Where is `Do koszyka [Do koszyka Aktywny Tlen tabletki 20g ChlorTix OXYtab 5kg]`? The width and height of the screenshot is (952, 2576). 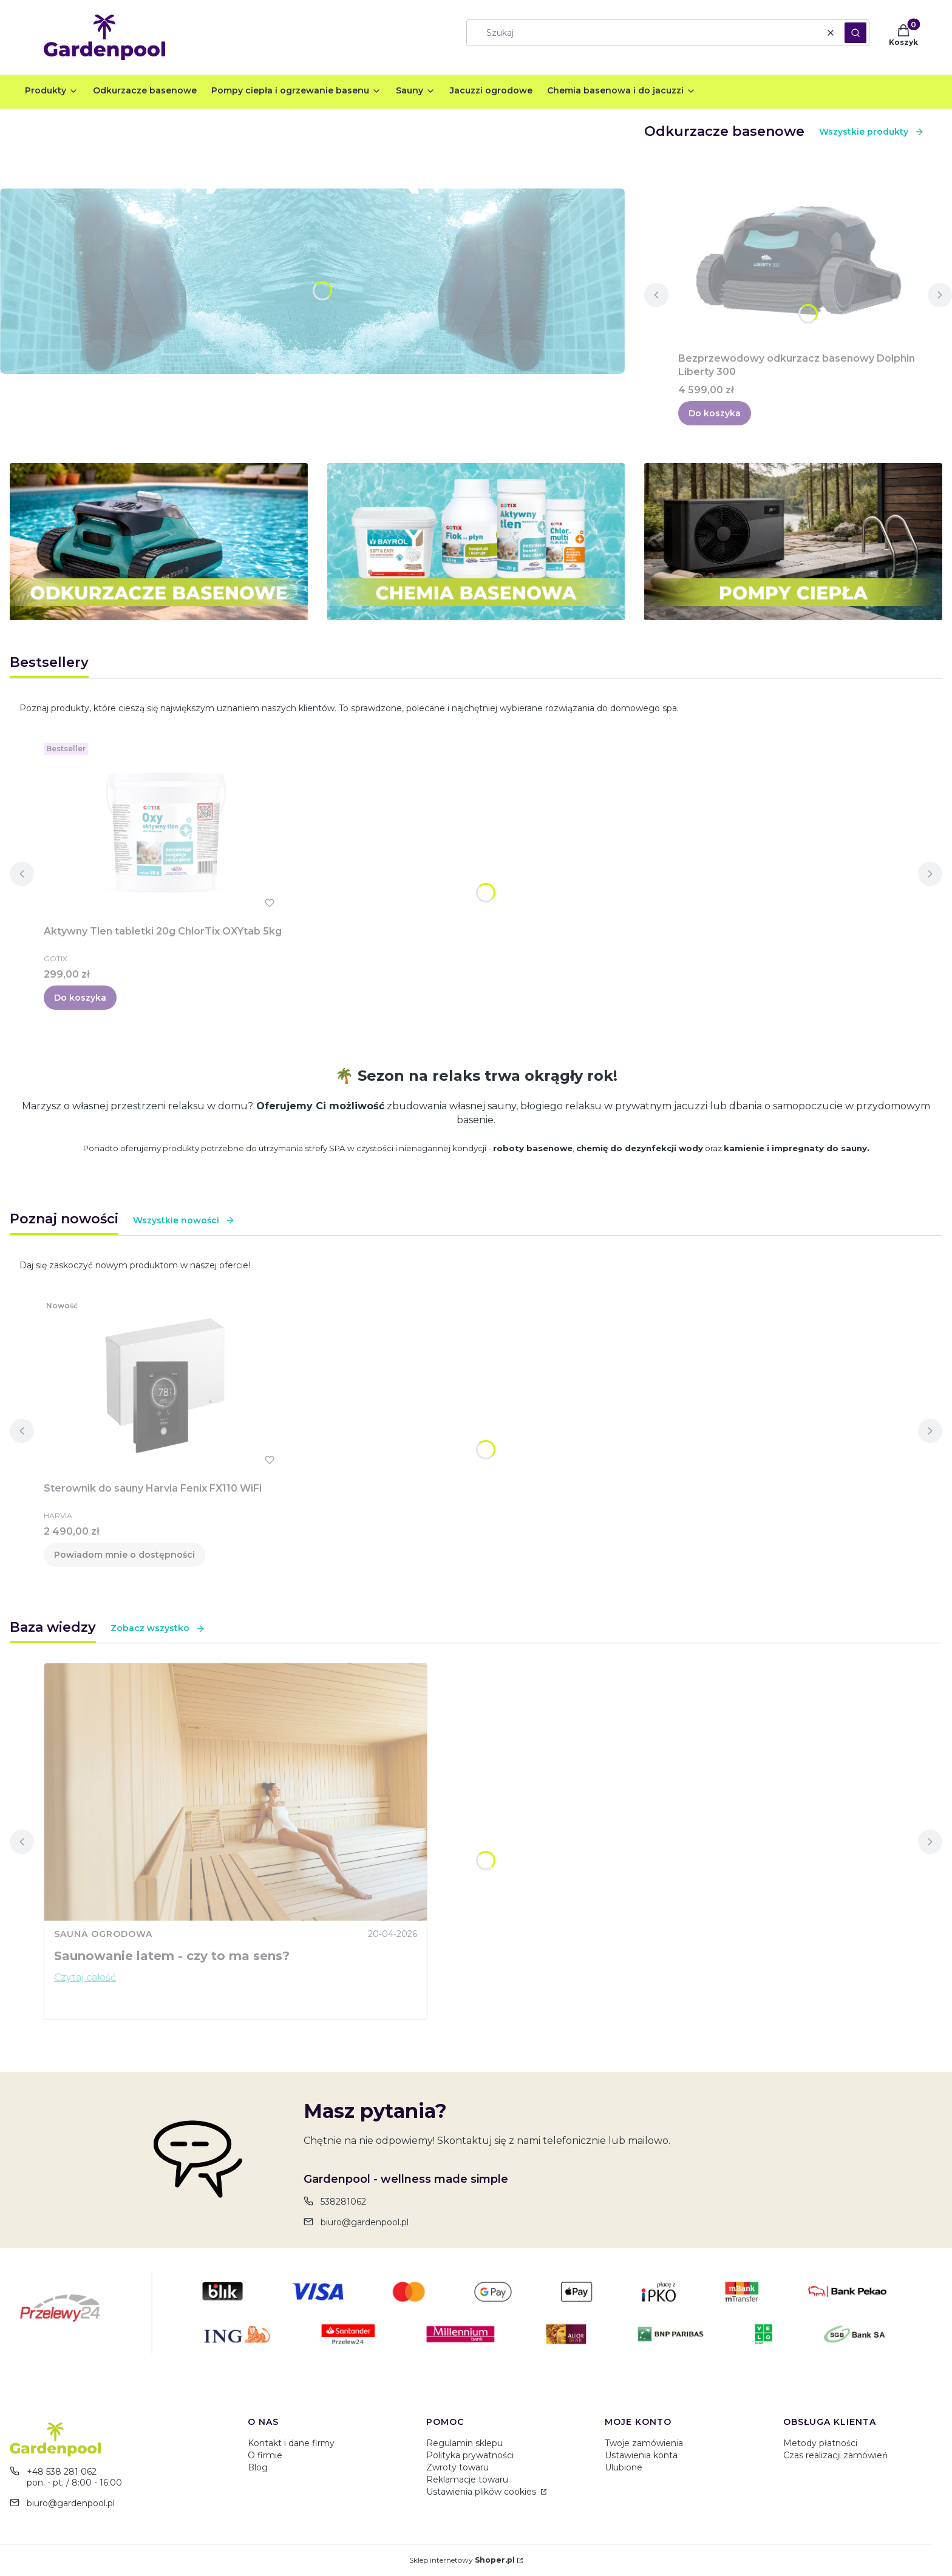
Do koszyka [Do koszyka Aktywny Tlen tabletki 20g ChlorTix OXYtab 5kg] is located at coordinates (80, 997).